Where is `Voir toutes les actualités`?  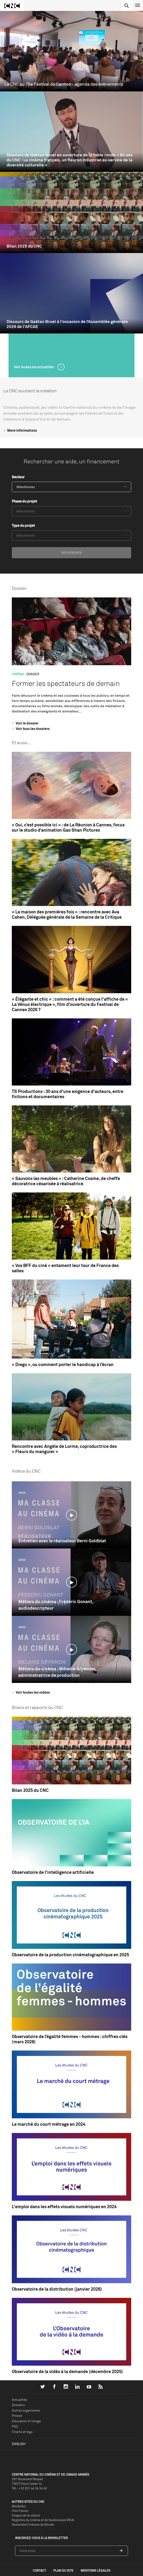
Voir toutes les actualités is located at coordinates (34, 367).